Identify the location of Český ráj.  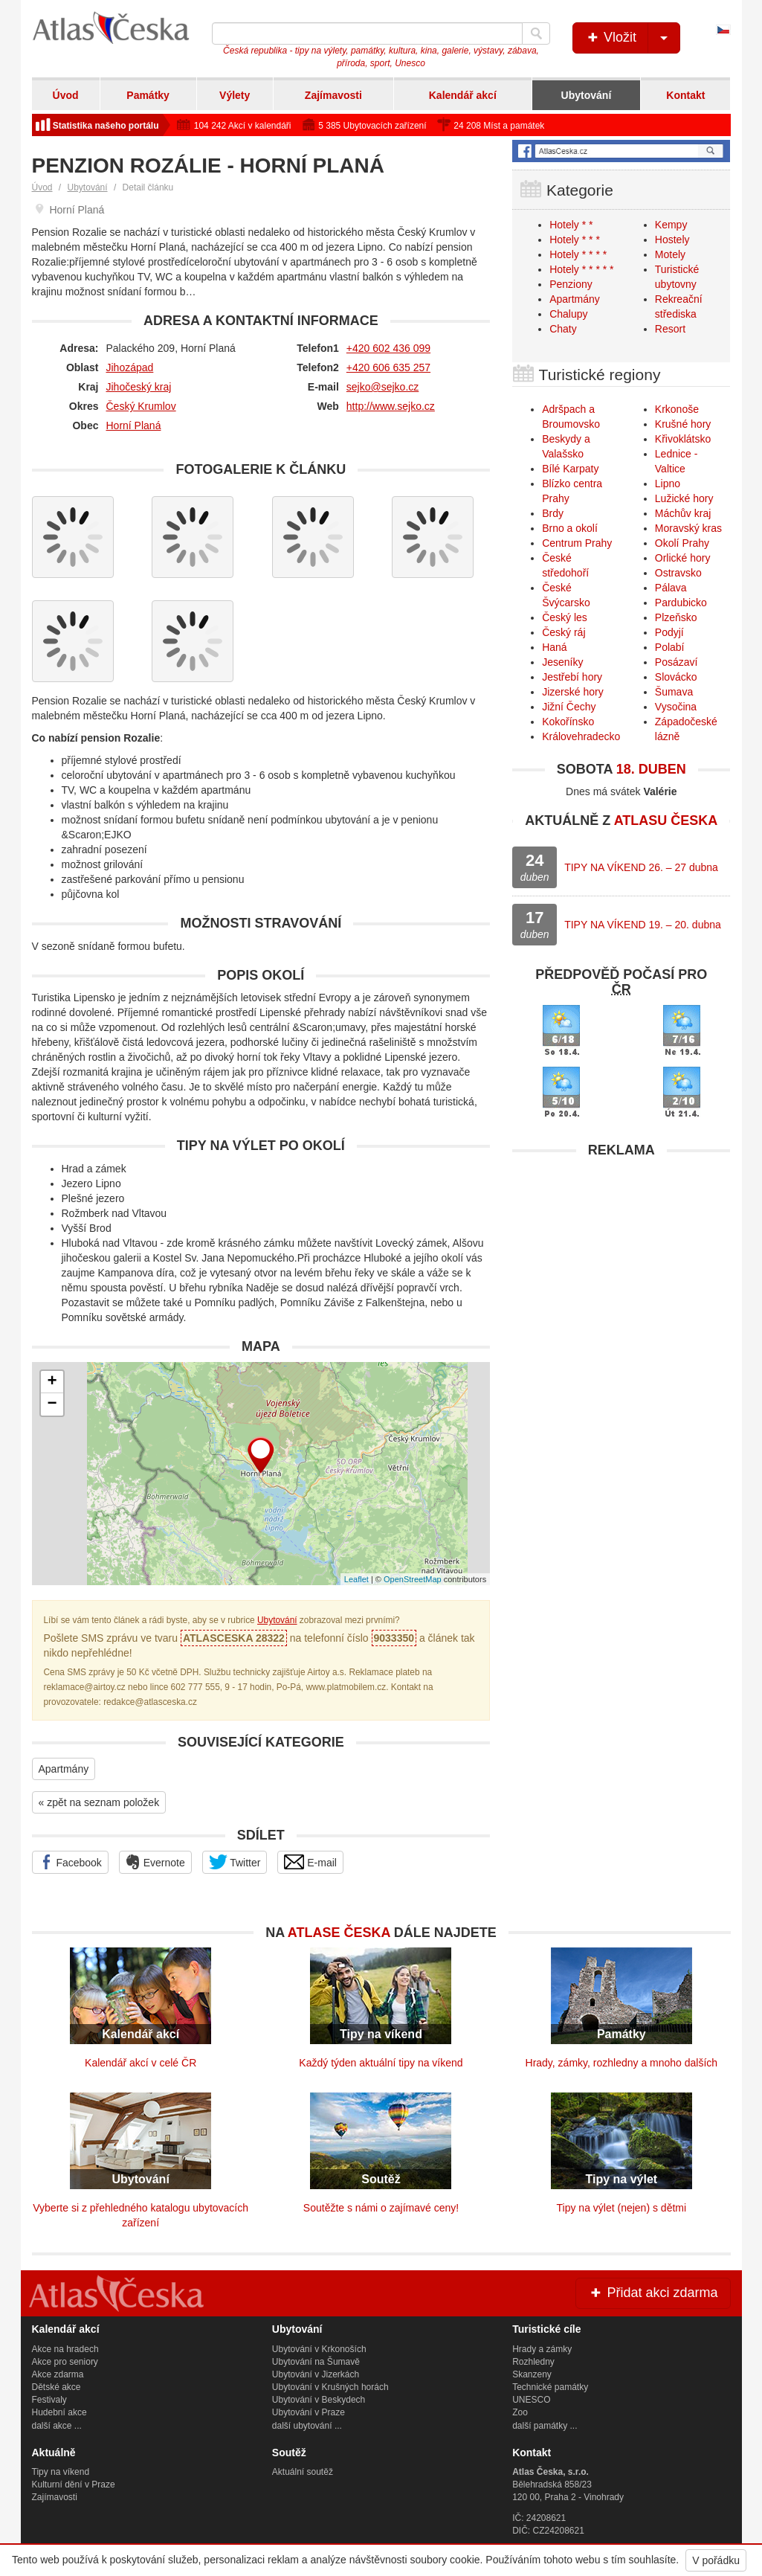
(563, 632).